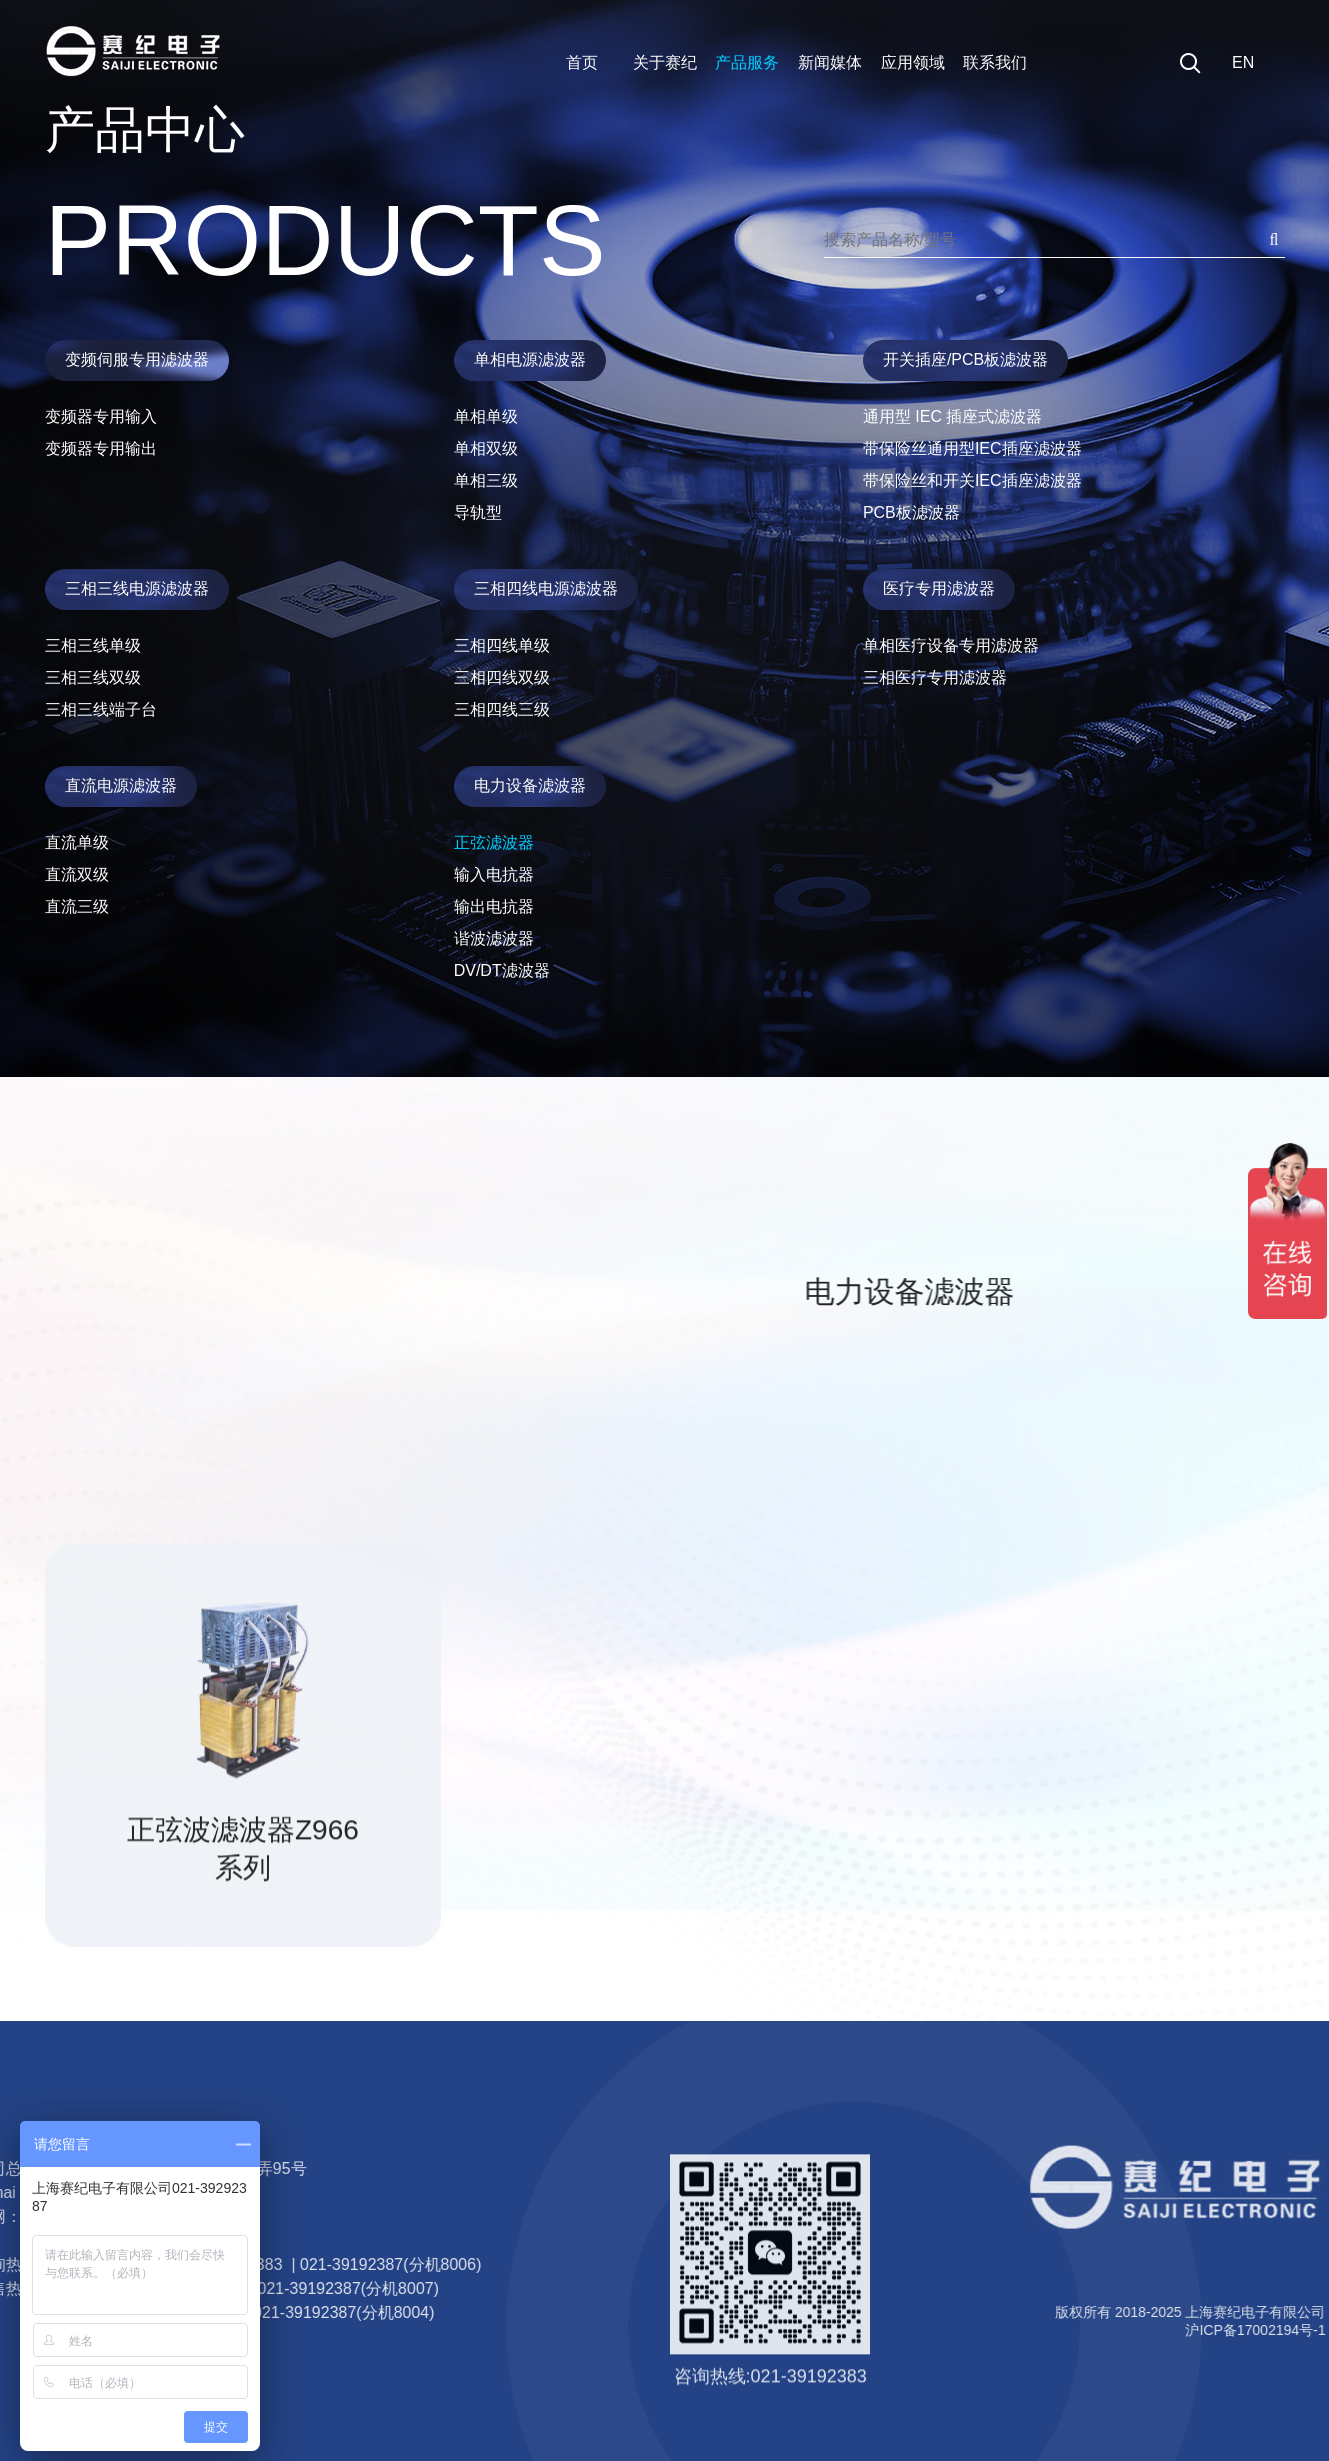  What do you see at coordinates (494, 874) in the screenshot?
I see `输入电抗器` at bounding box center [494, 874].